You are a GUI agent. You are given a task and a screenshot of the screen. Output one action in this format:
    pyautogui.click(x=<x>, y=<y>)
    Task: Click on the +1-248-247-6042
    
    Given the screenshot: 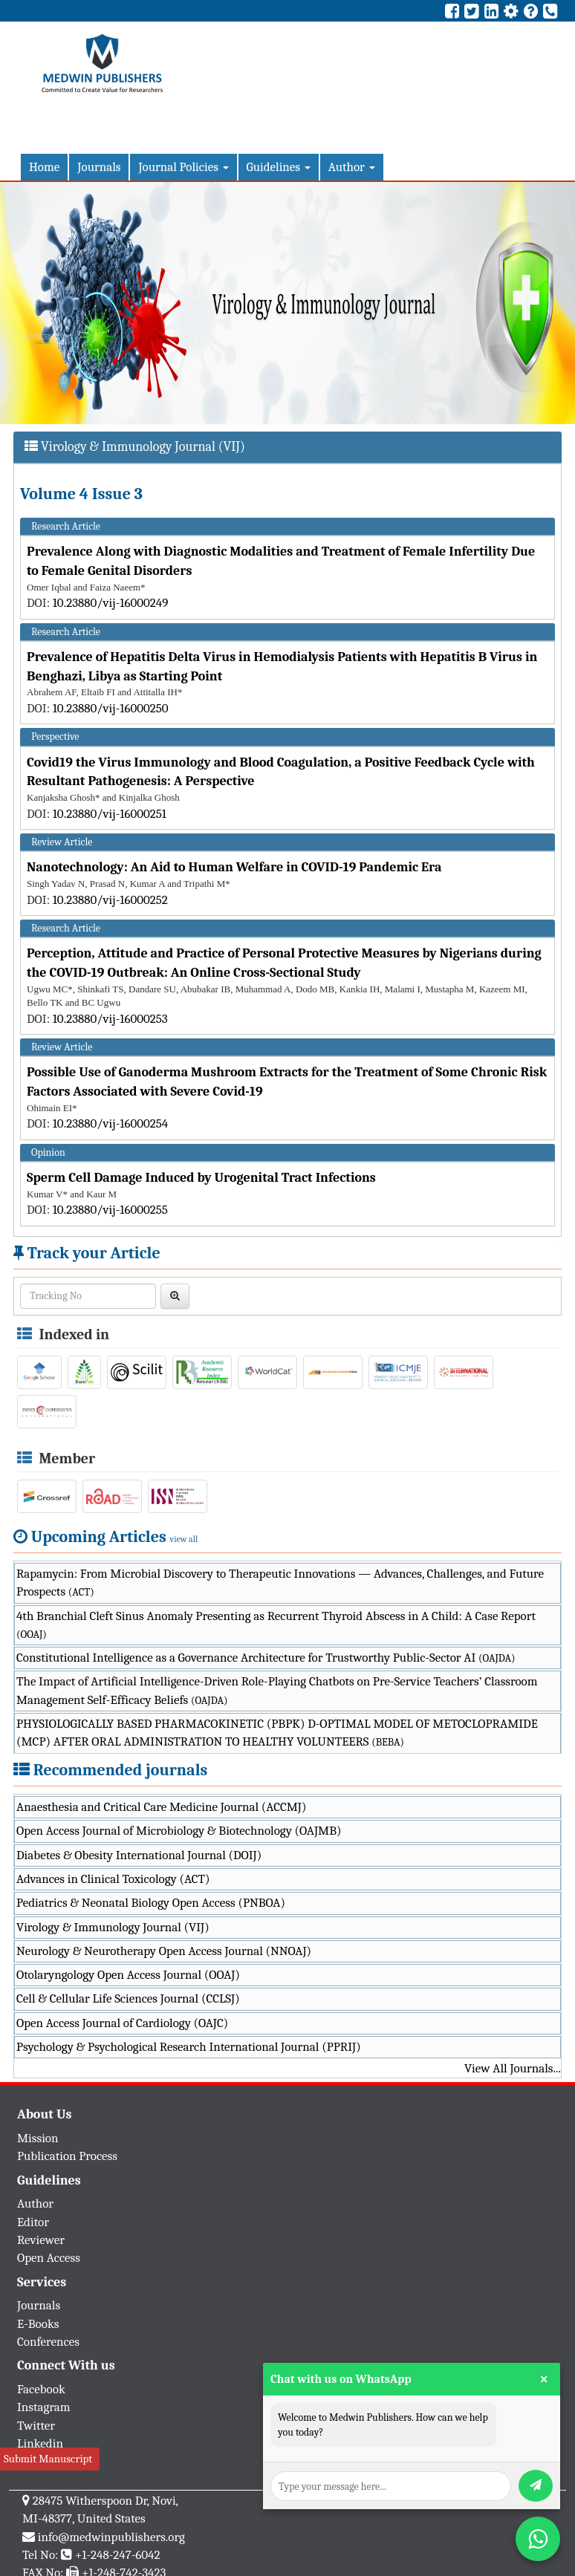 What is the action you would take?
    pyautogui.click(x=117, y=2555)
    